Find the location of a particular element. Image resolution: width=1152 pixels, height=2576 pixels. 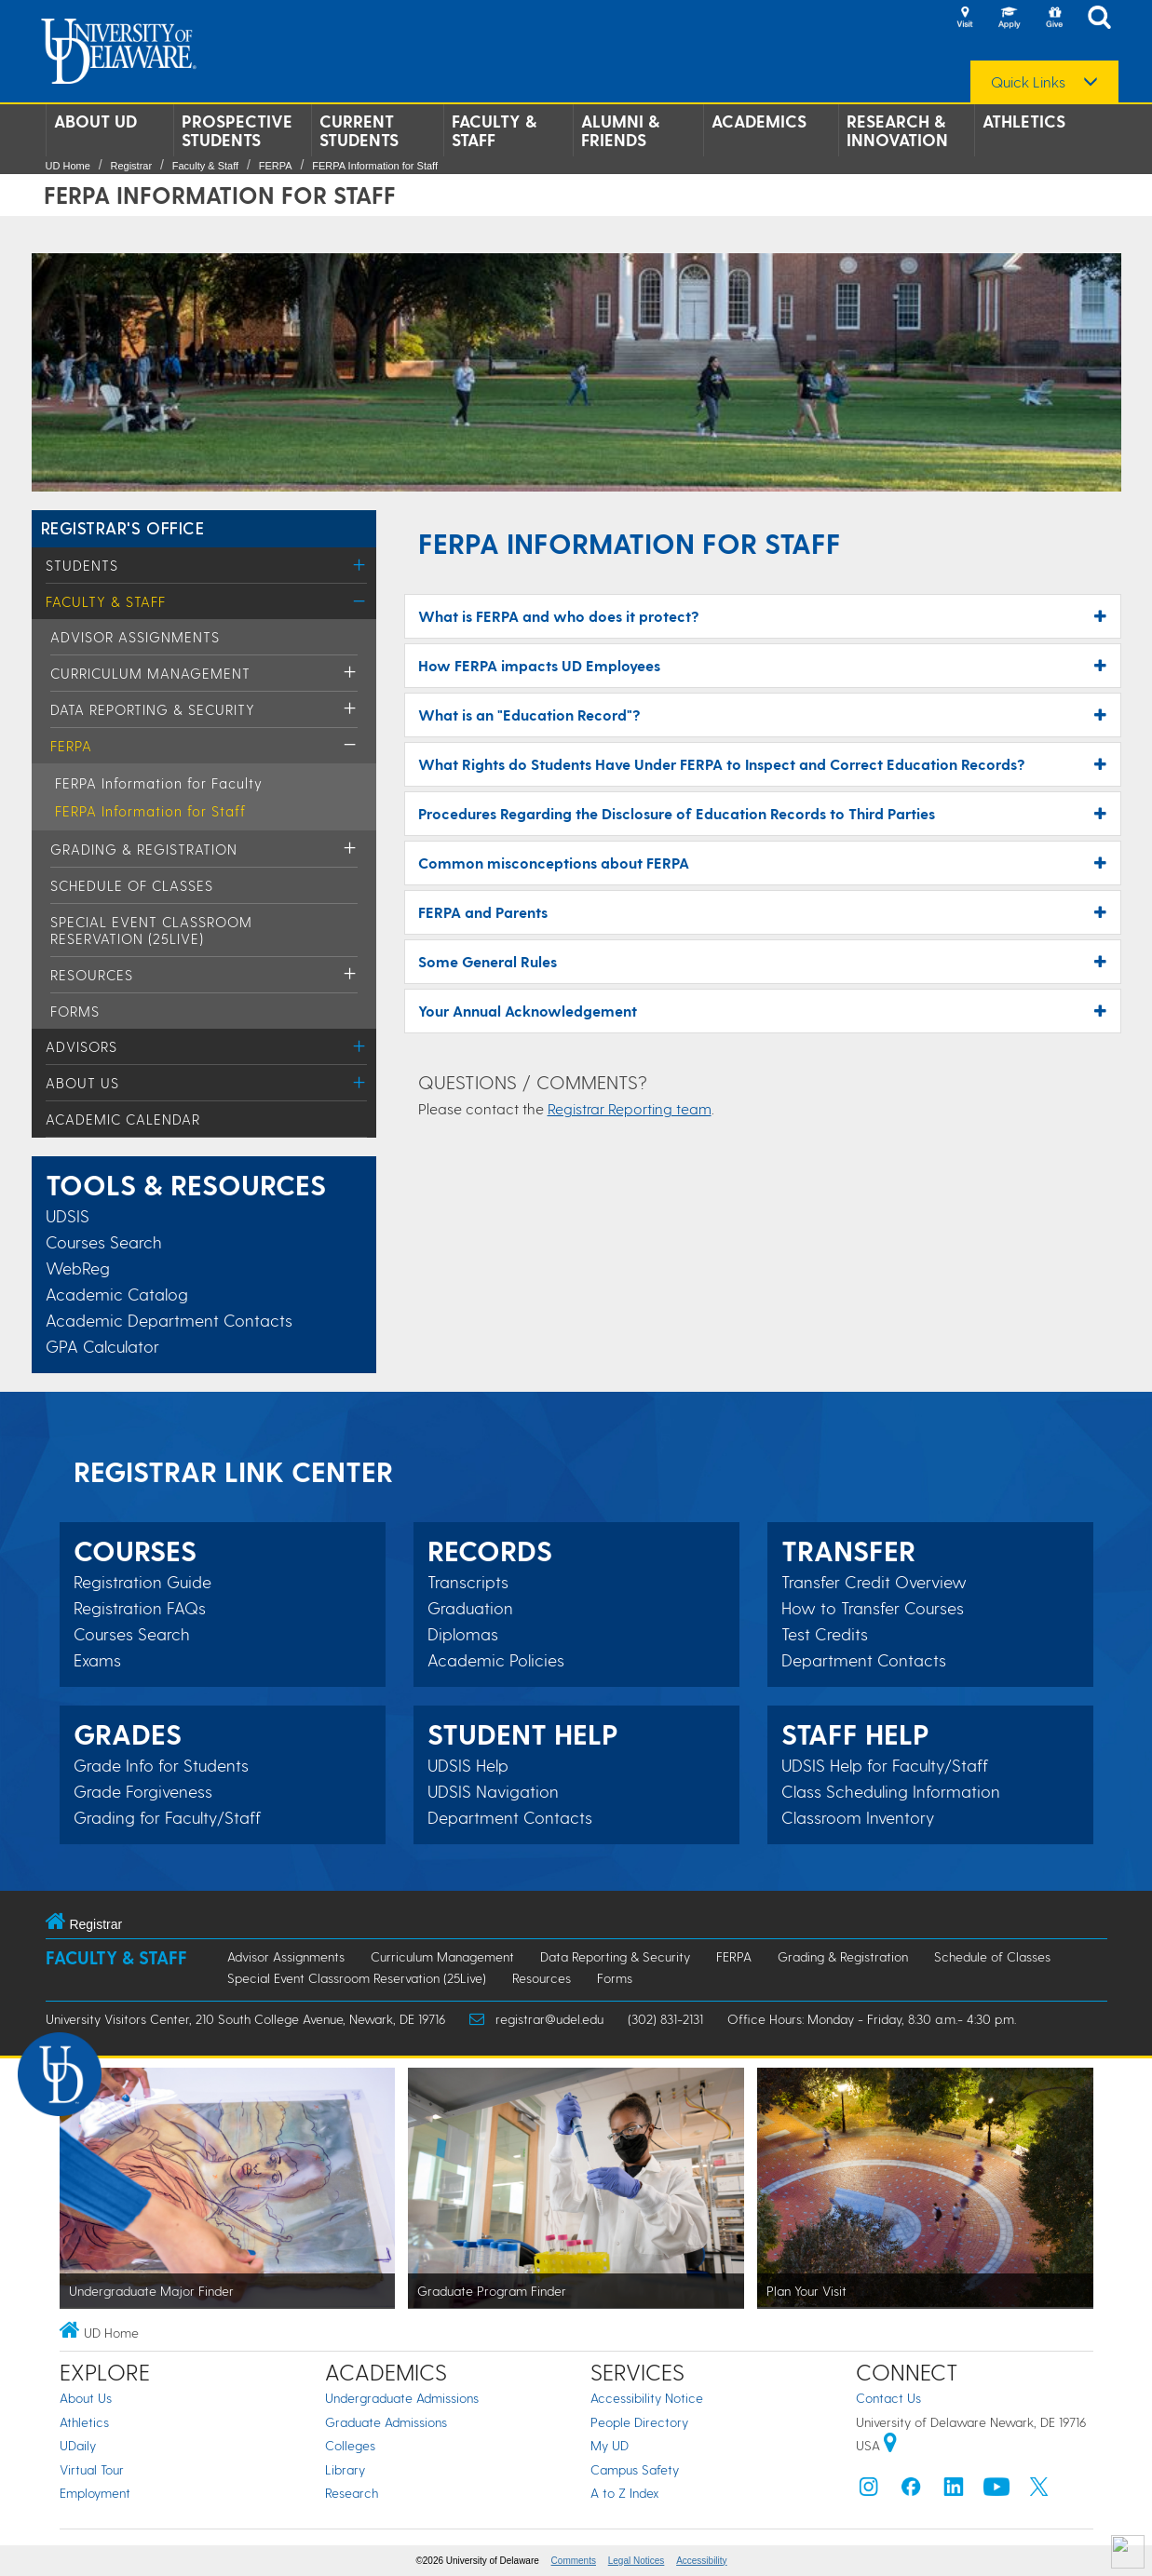

UDSIS Help is located at coordinates (467, 1765).